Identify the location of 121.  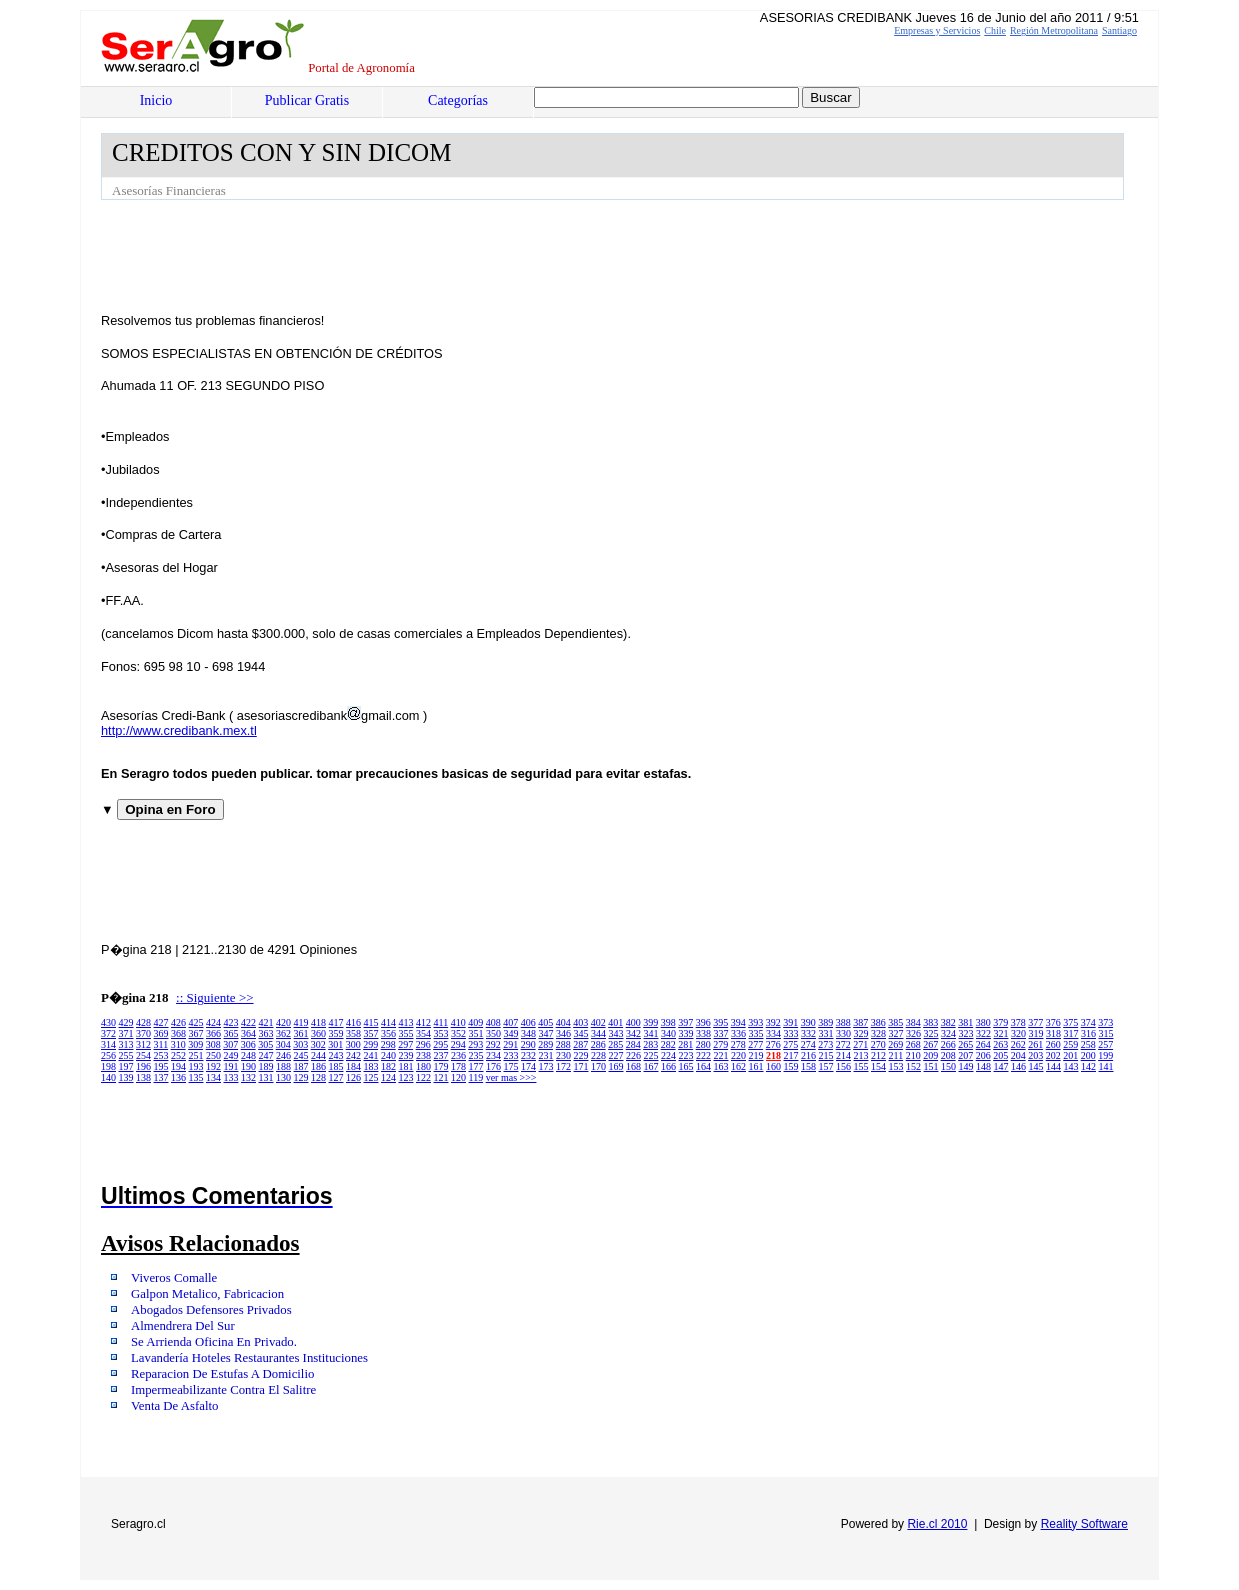
(441, 1077).